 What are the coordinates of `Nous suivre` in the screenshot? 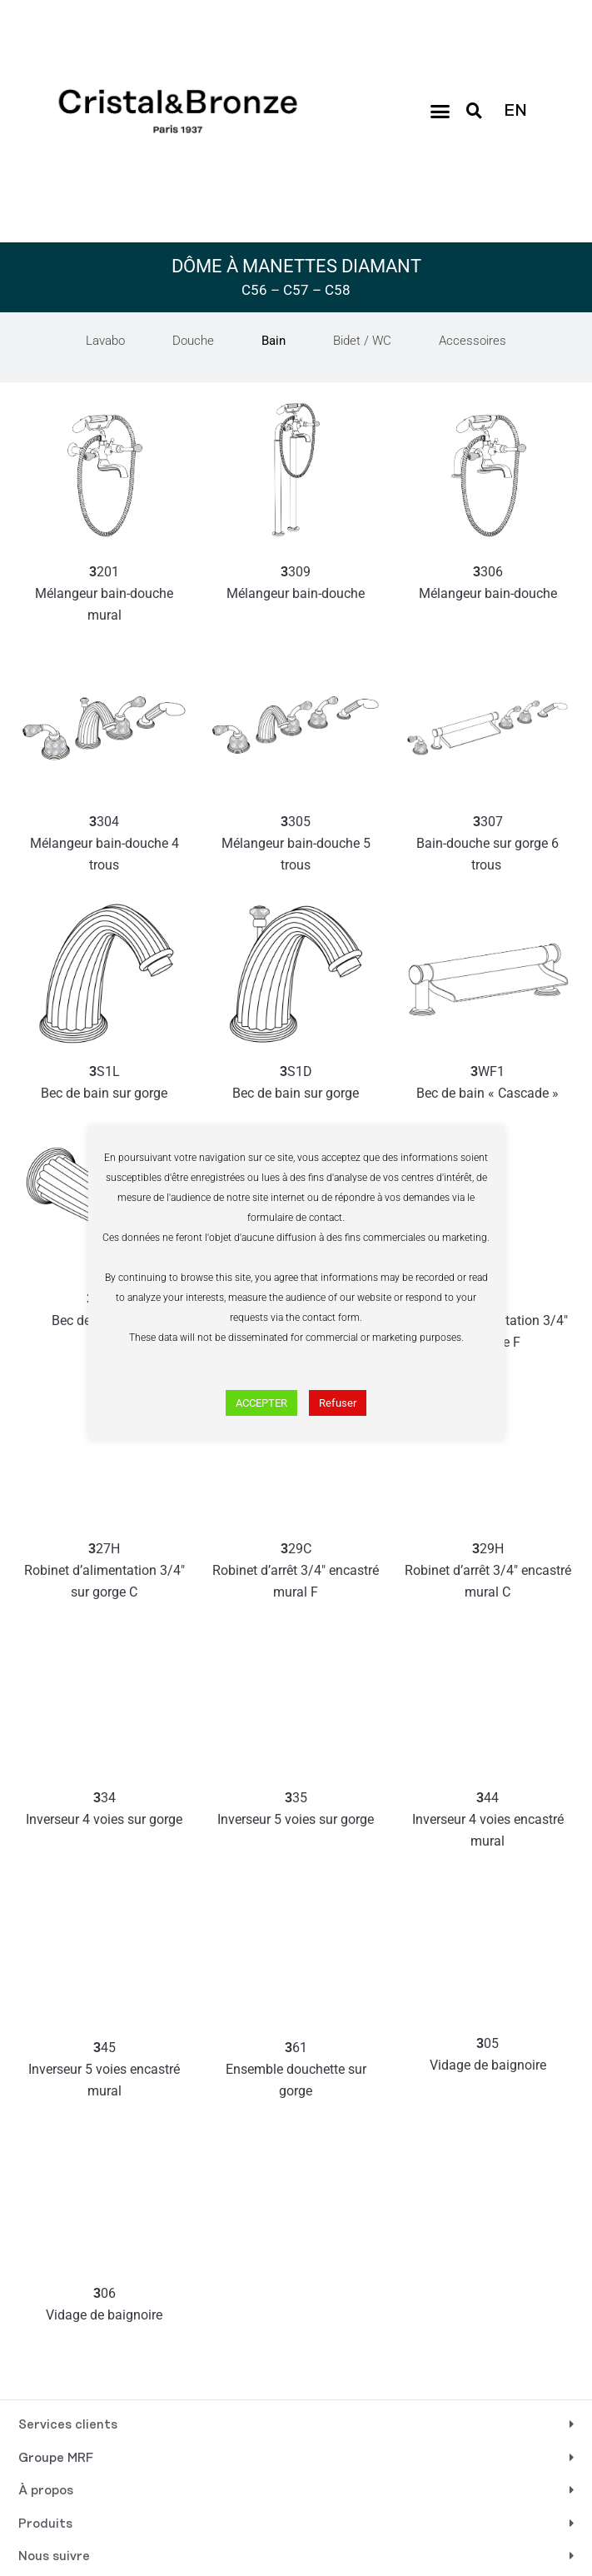 It's located at (54, 2557).